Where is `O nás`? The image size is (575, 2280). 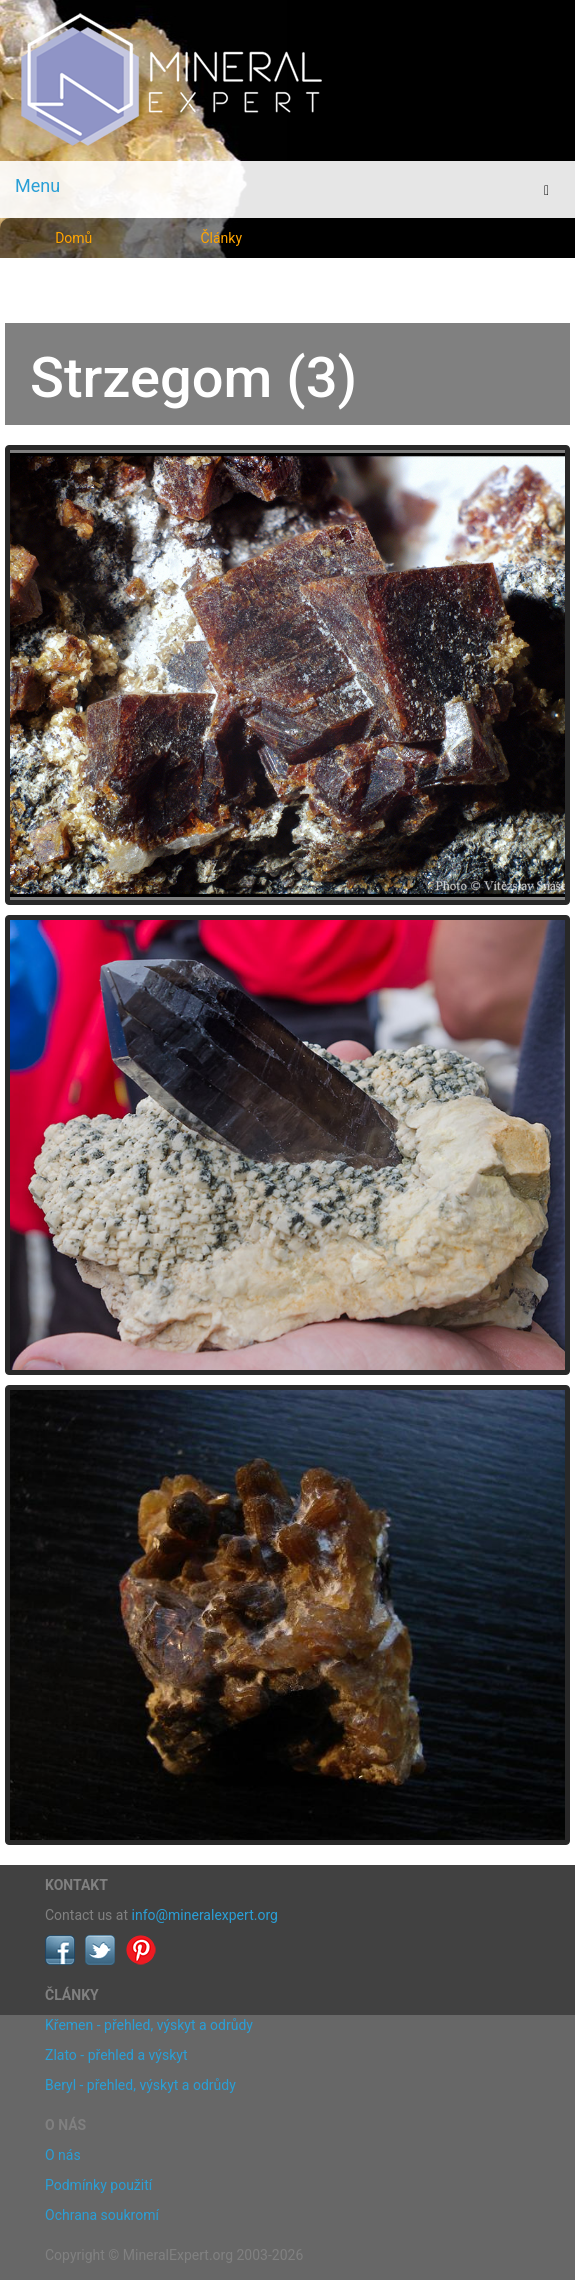
O nás is located at coordinates (63, 2155).